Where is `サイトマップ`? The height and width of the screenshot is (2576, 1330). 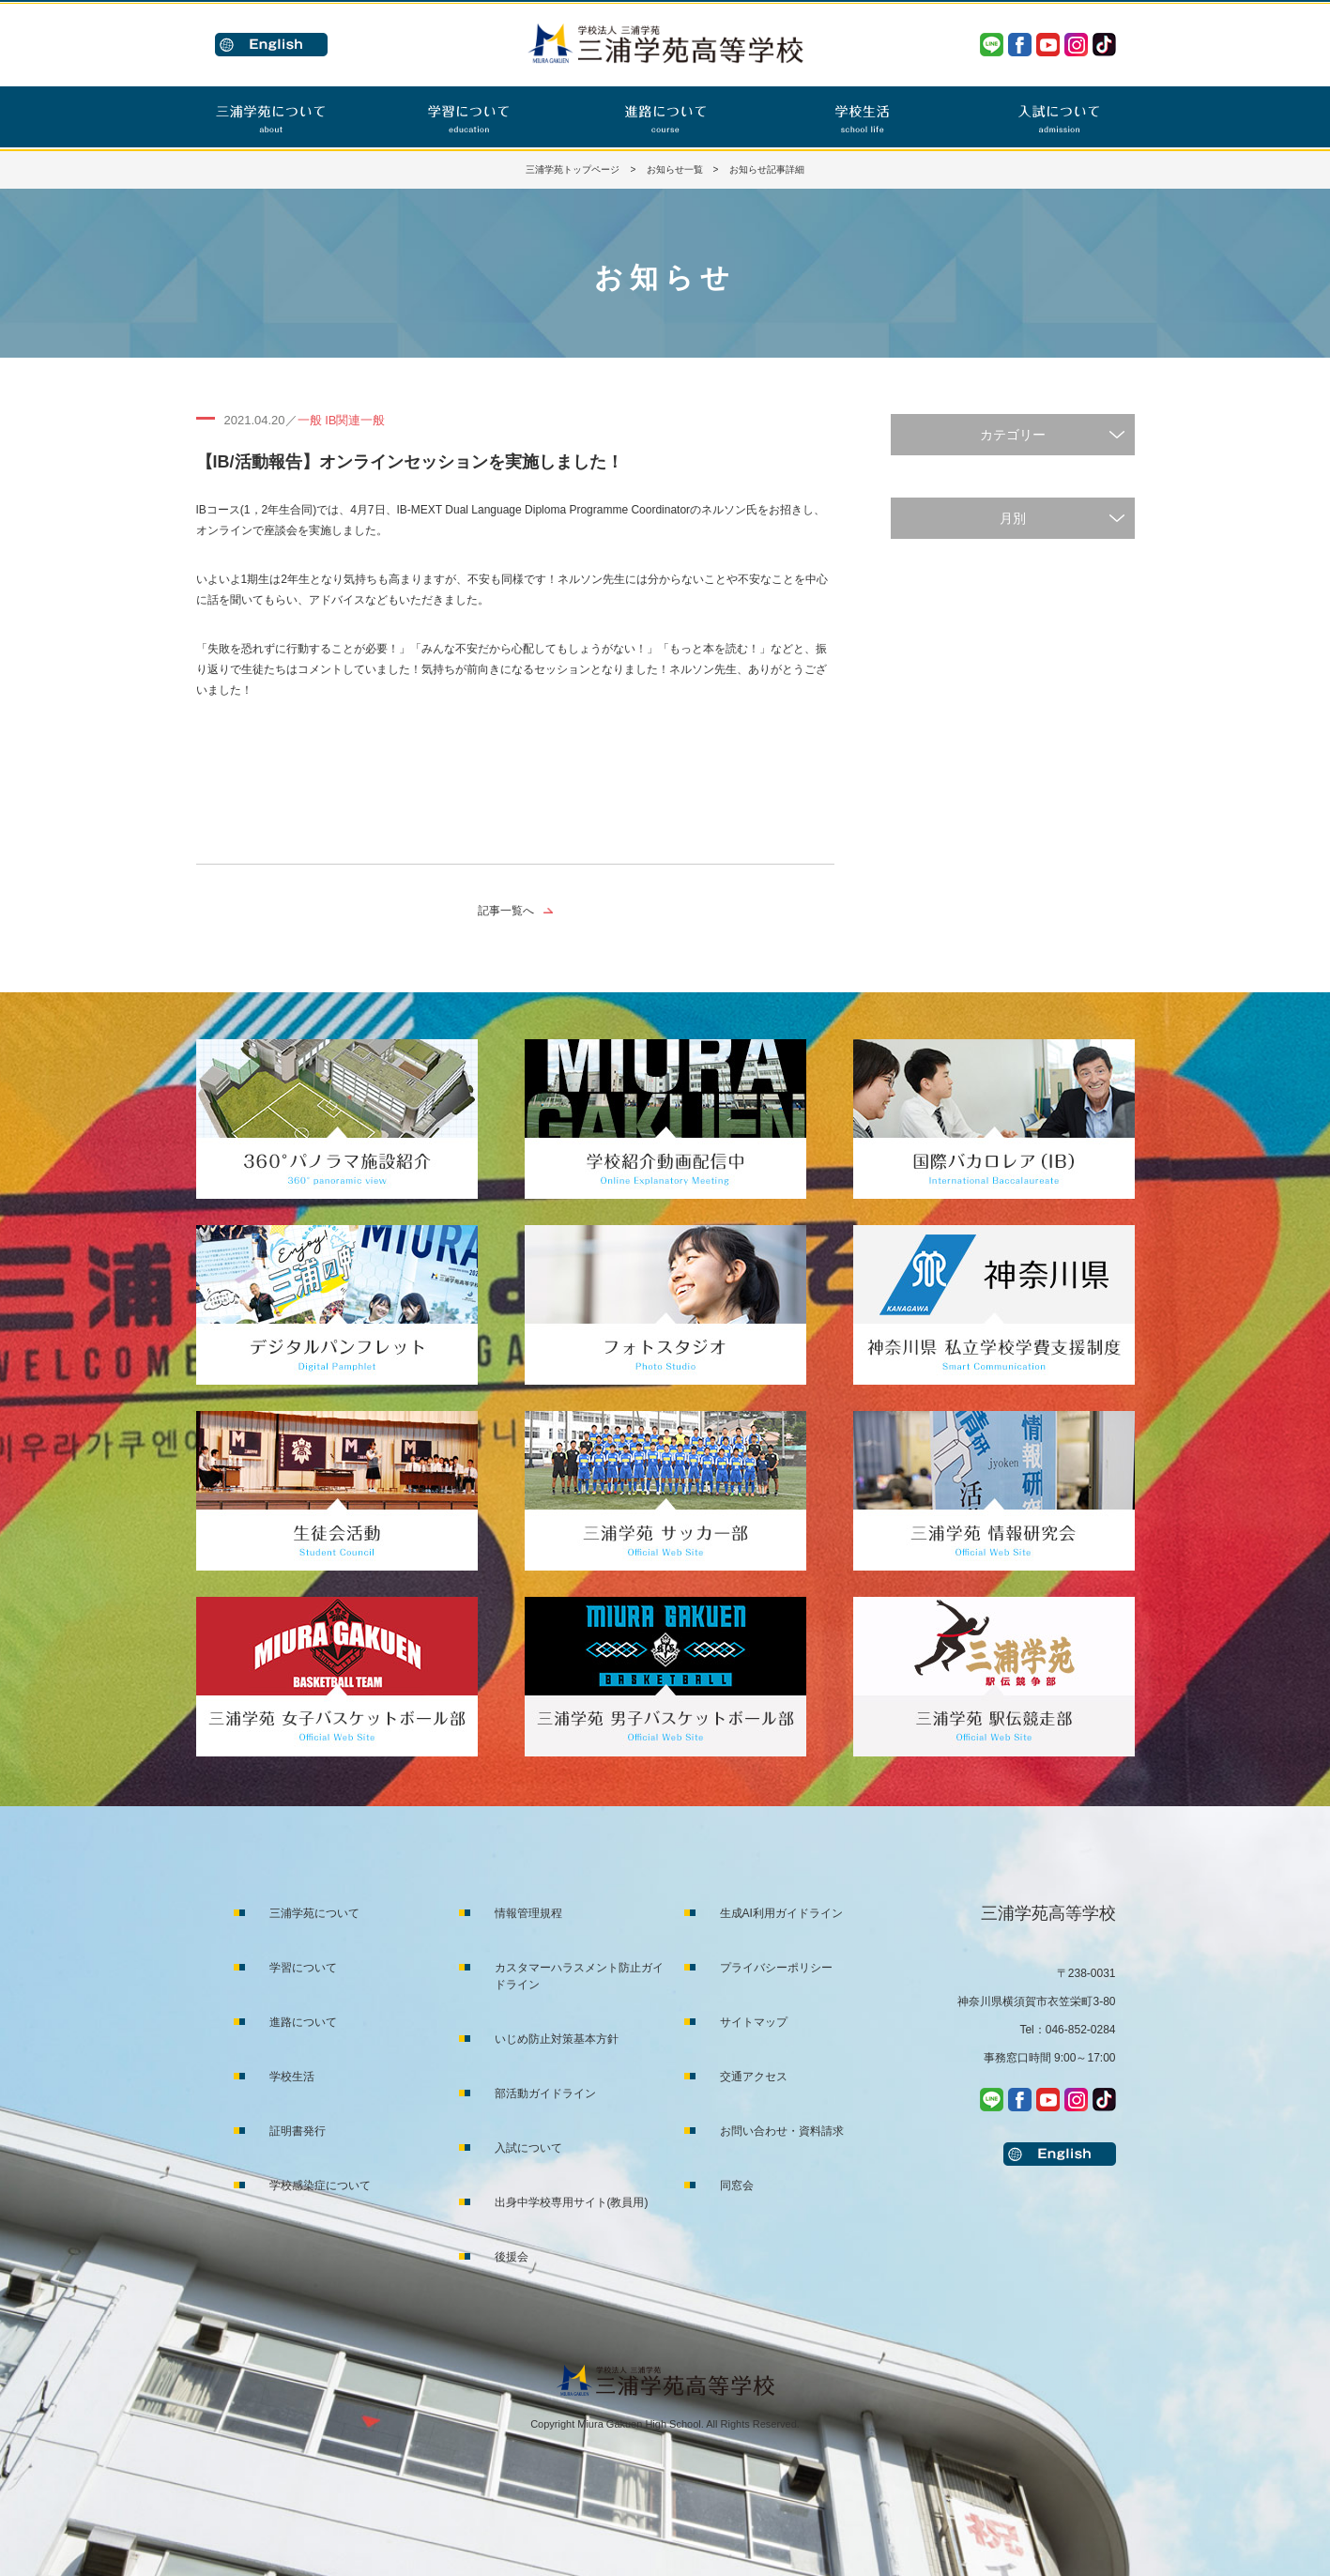
サイトマップ is located at coordinates (753, 2022).